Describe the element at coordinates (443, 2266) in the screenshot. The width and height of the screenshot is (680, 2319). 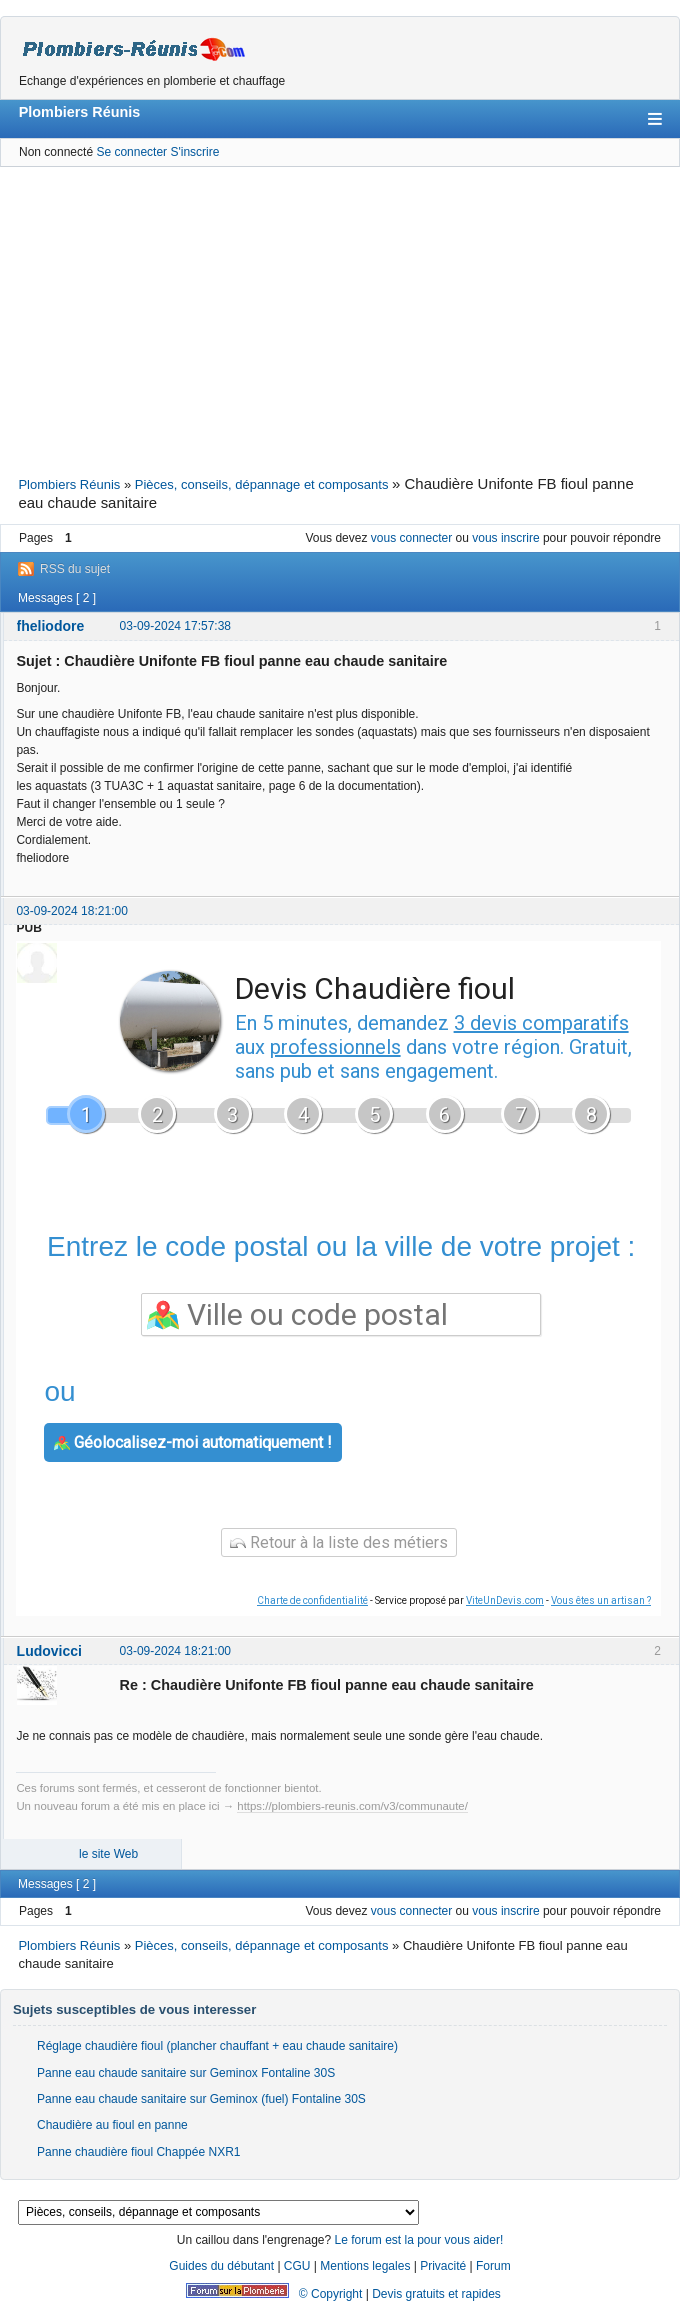
I see `Privacité` at that location.